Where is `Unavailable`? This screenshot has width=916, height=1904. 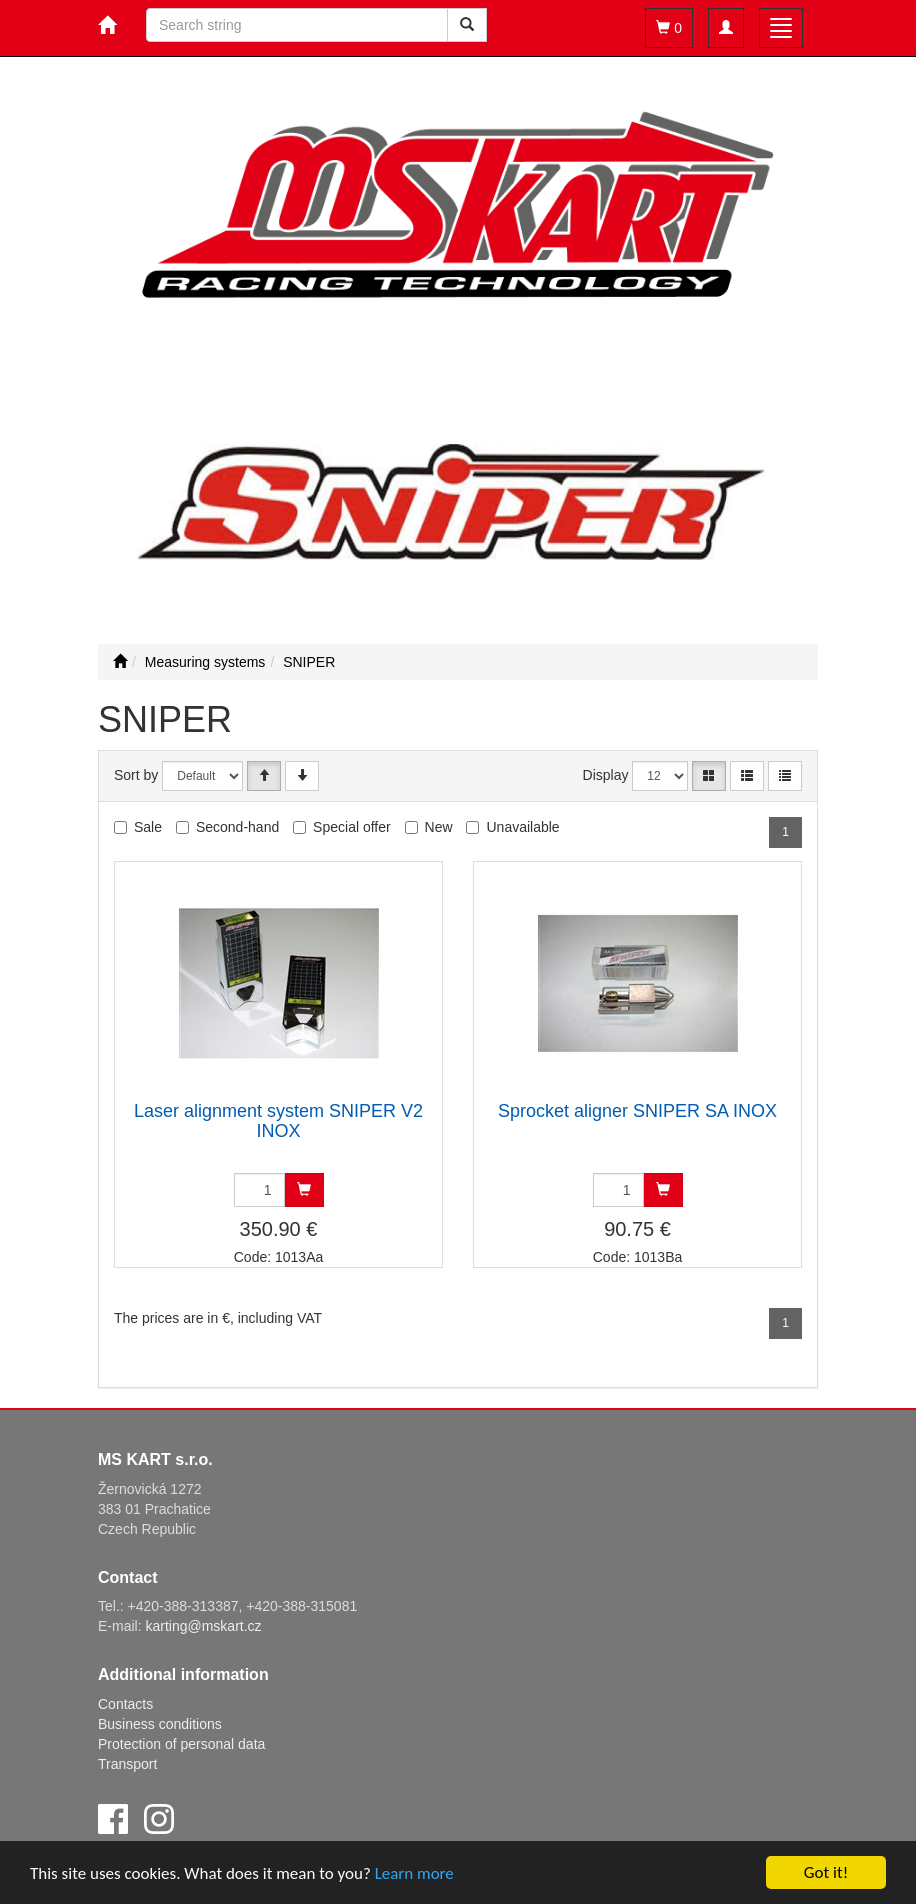 Unavailable is located at coordinates (522, 827).